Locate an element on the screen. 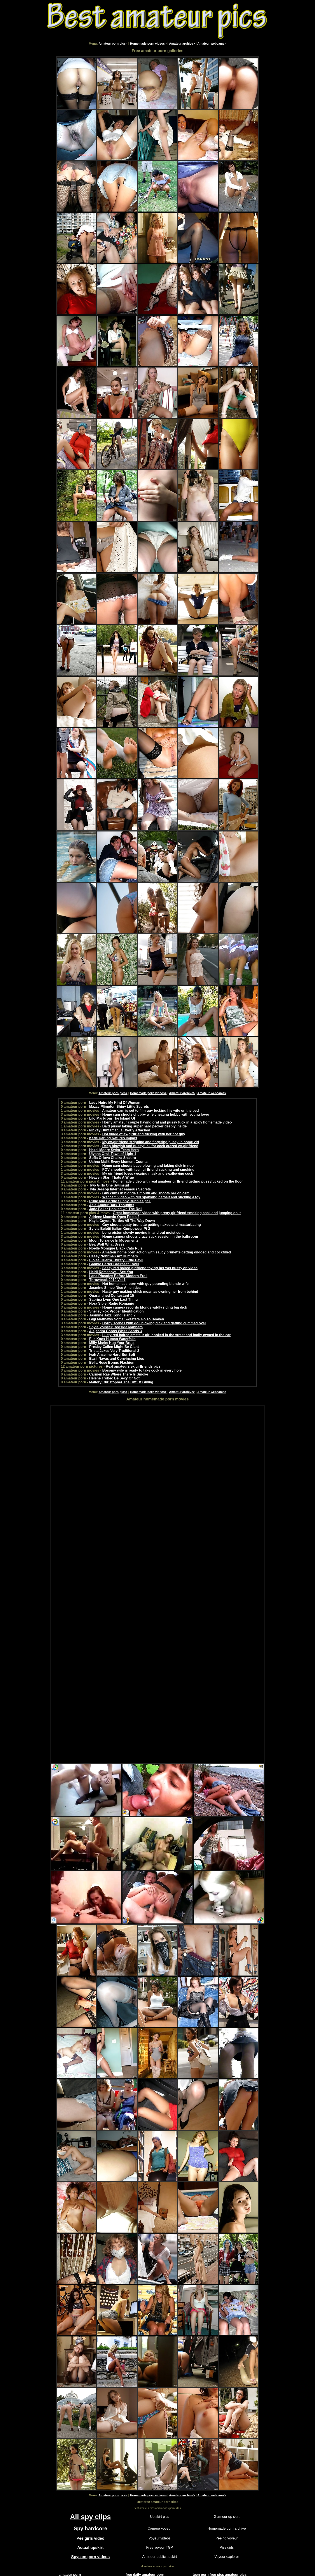  teen amateur porn is located at coordinates (74, 2509).